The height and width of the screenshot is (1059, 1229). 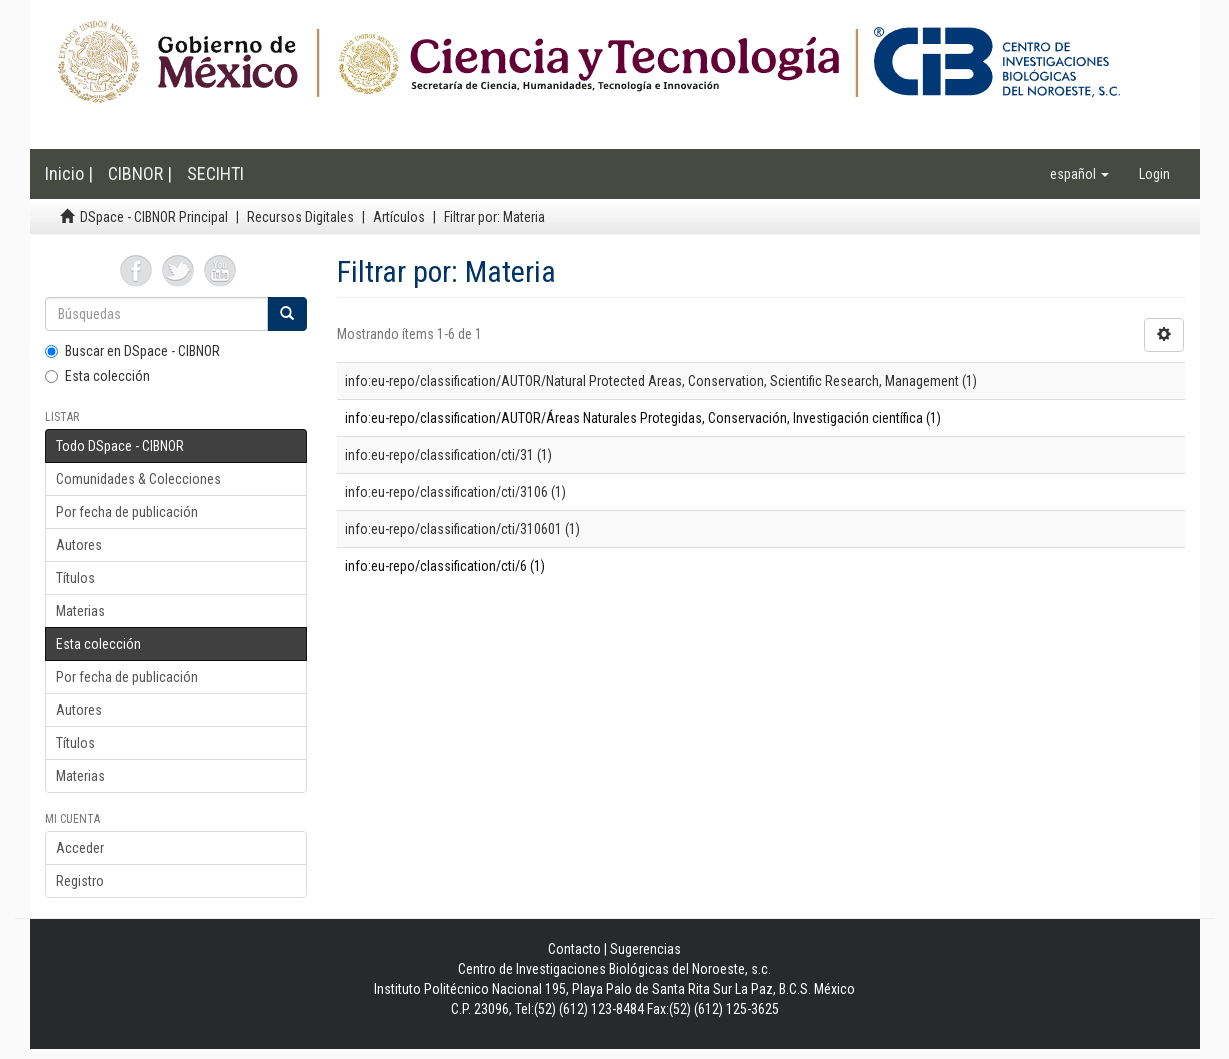 What do you see at coordinates (643, 418) in the screenshot?
I see `info:eu-repo/classification/AUTOR/Áreas Naturales Protegidas, Conservación, Investigación científica (1)` at bounding box center [643, 418].